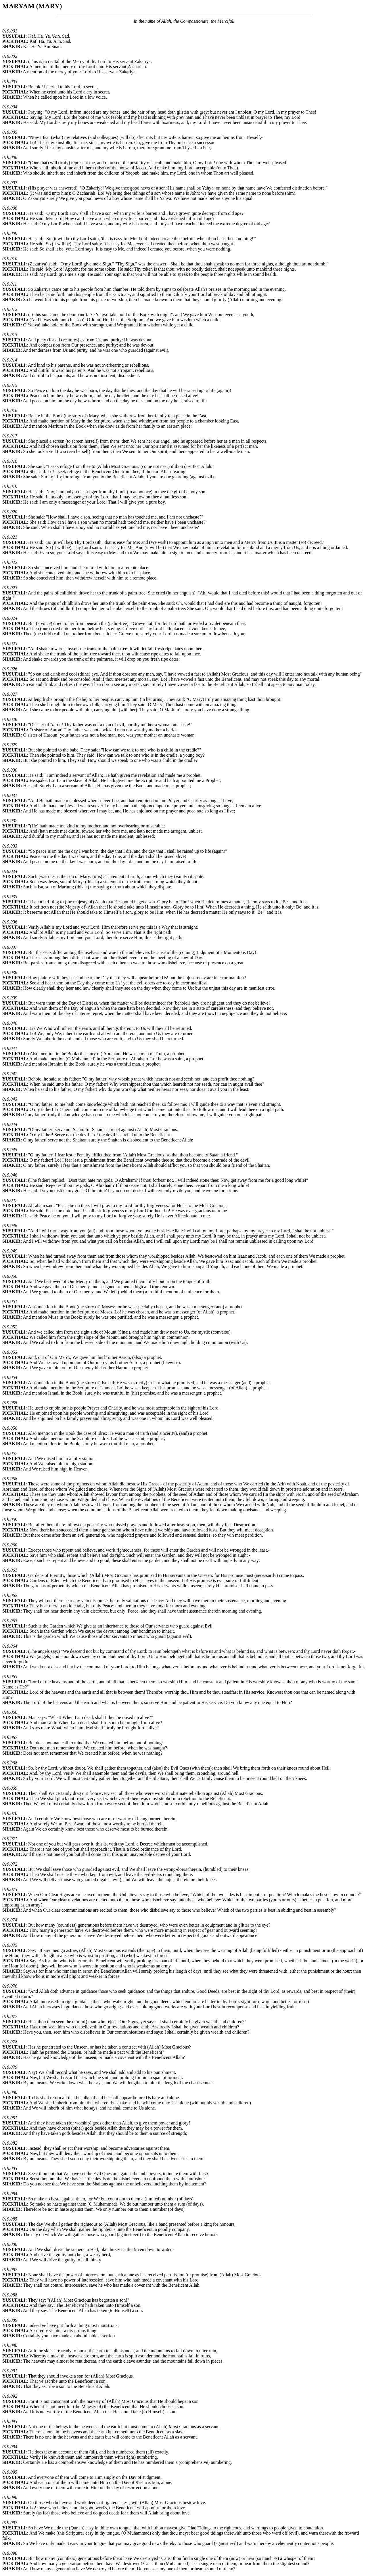 The width and height of the screenshot is (368, 2576). I want to click on 019.083, so click(9, 2168).